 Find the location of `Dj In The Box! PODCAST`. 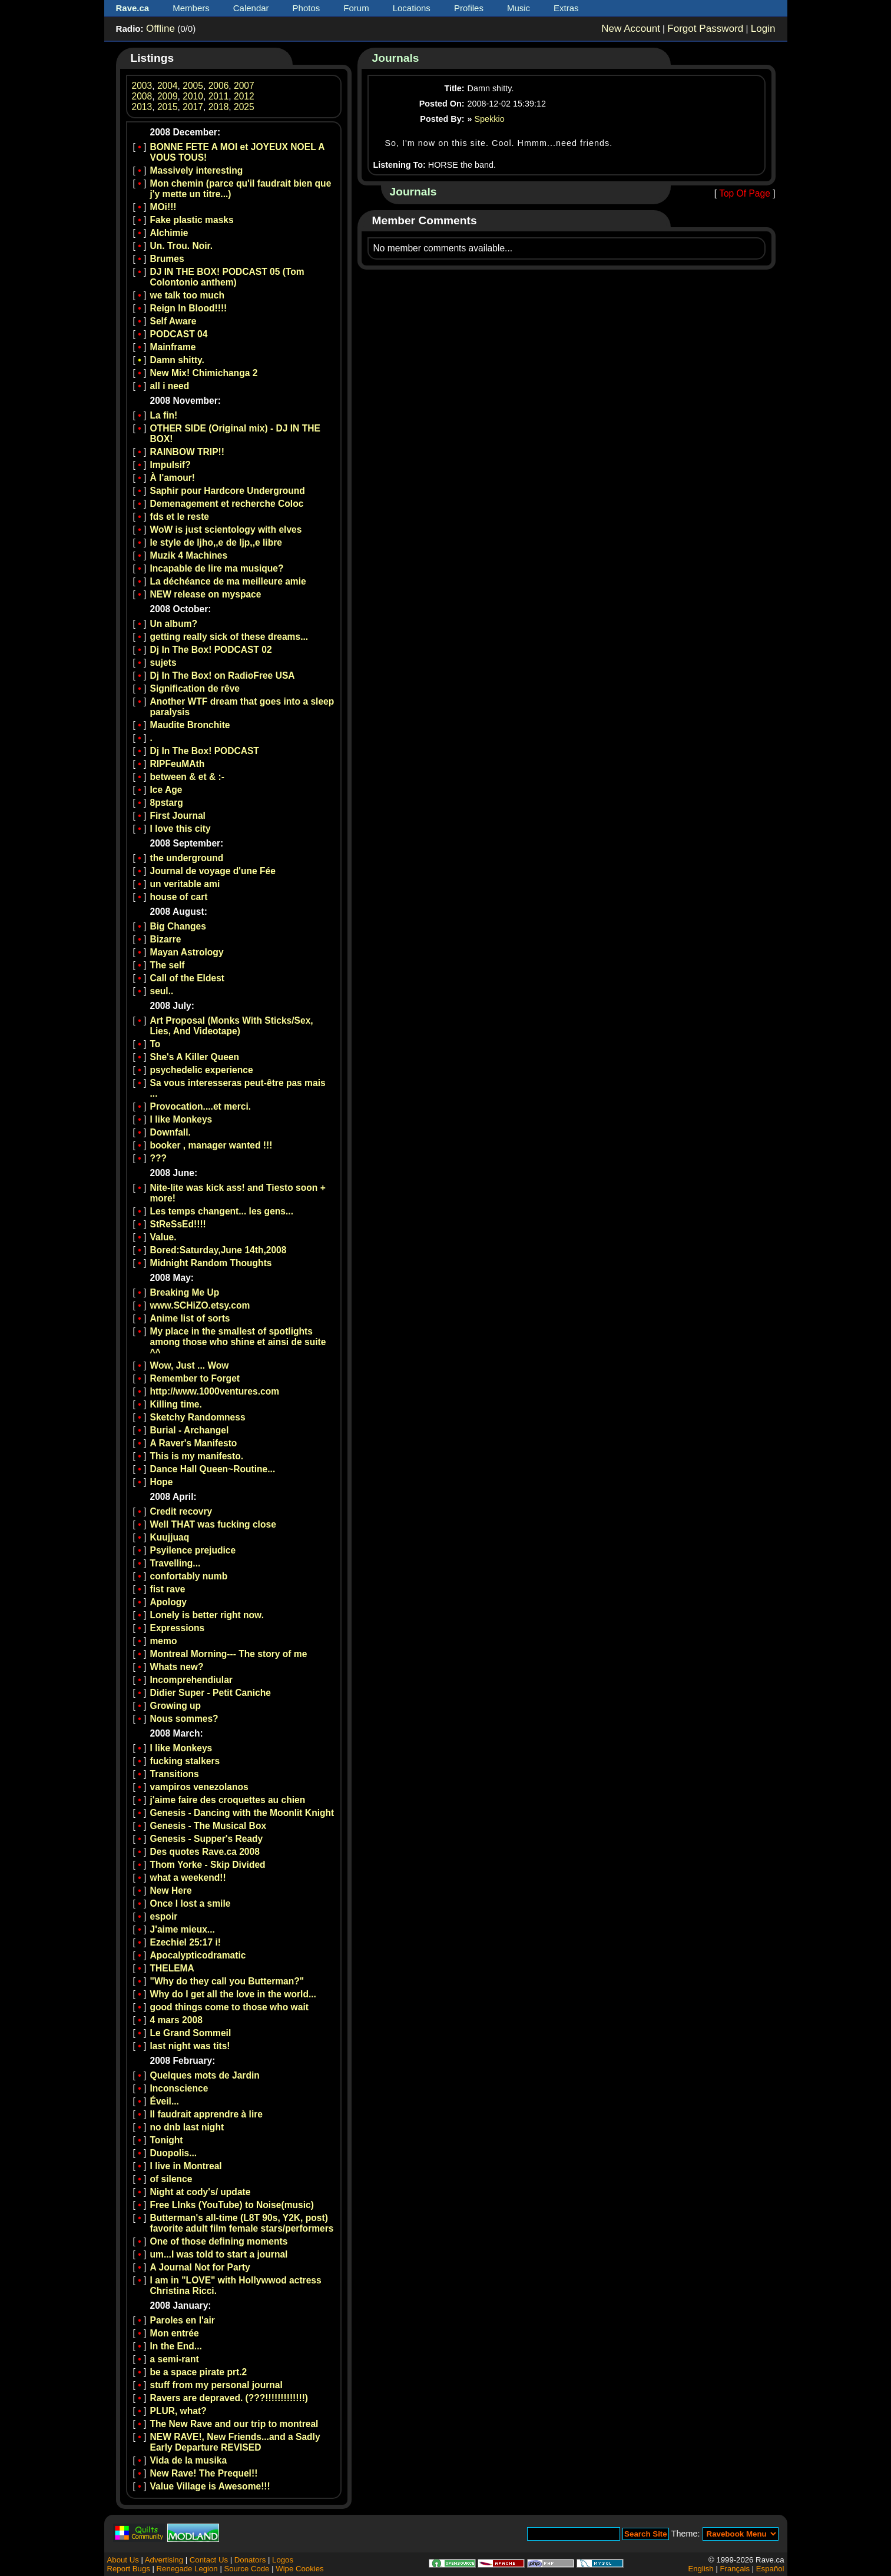

Dj In The Box! PODCAST is located at coordinates (204, 751).